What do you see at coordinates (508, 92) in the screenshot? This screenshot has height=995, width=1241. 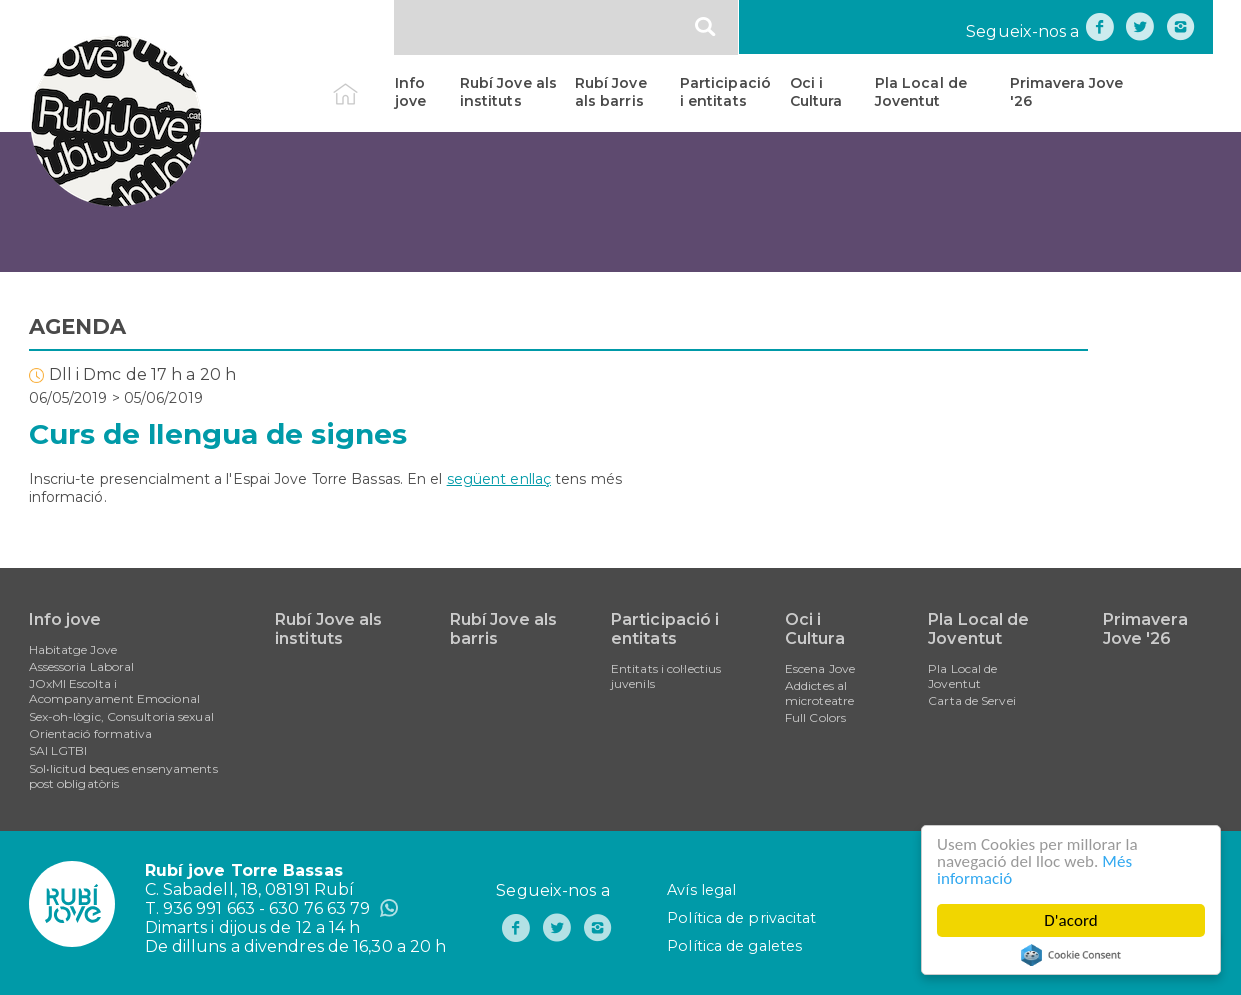 I see `Rubí Jove als instituts` at bounding box center [508, 92].